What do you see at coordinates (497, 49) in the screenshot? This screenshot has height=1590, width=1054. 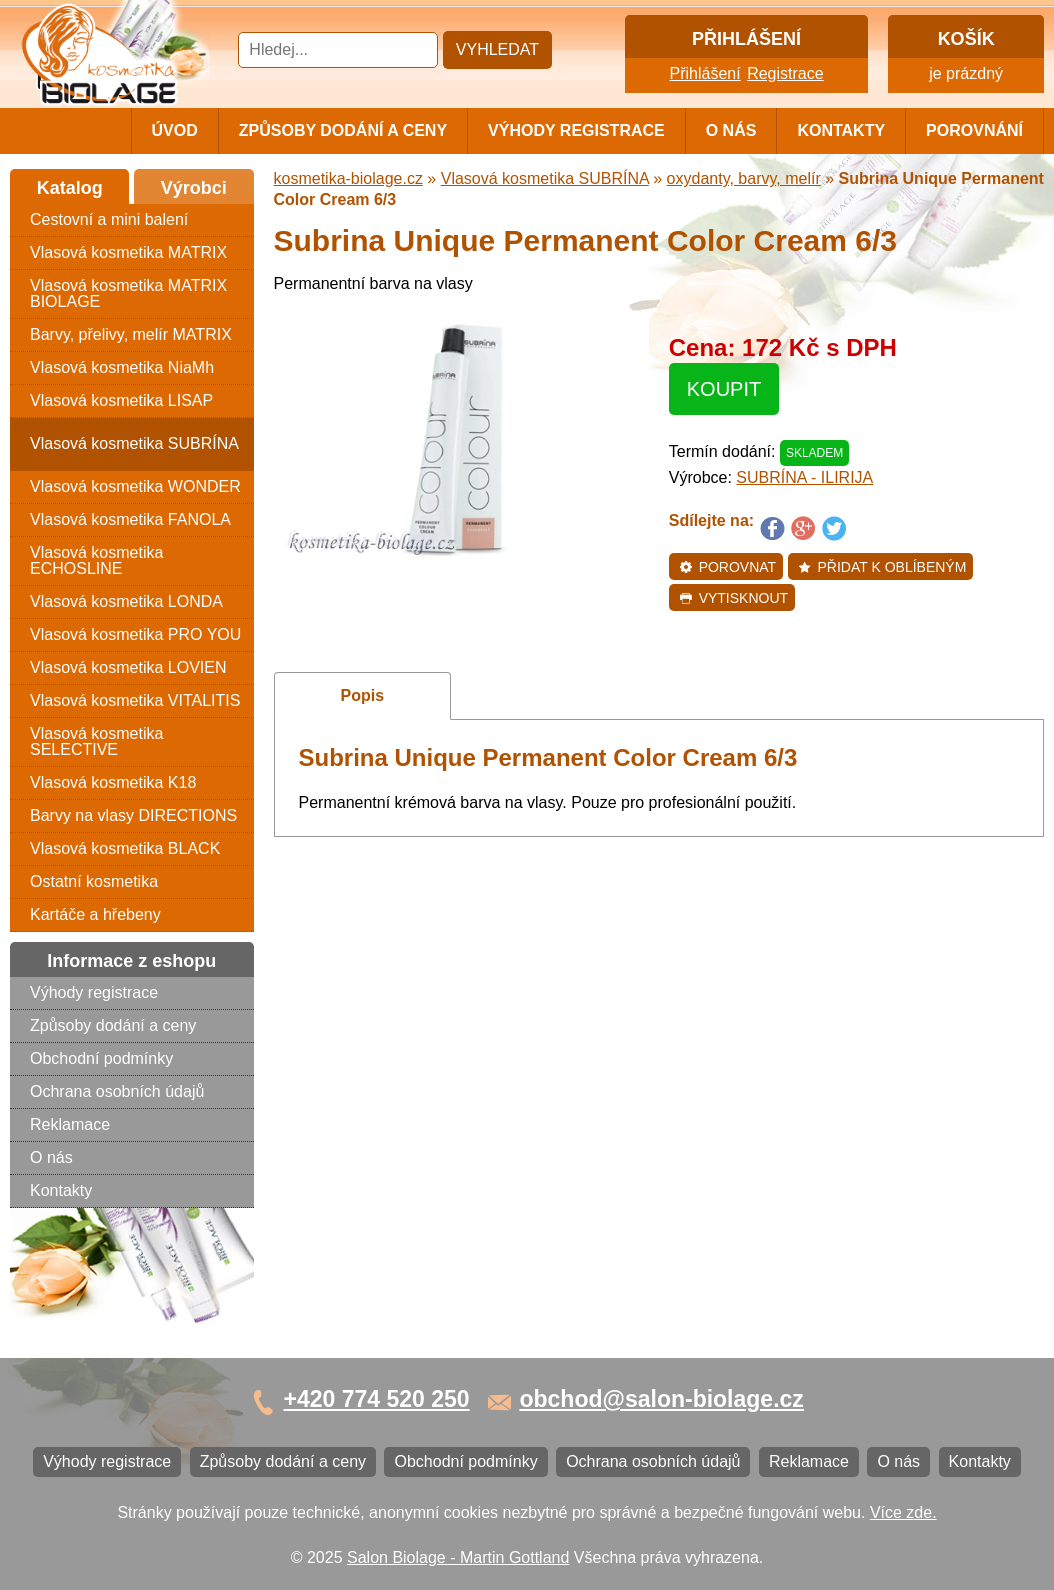 I see `Vyhledat` at bounding box center [497, 49].